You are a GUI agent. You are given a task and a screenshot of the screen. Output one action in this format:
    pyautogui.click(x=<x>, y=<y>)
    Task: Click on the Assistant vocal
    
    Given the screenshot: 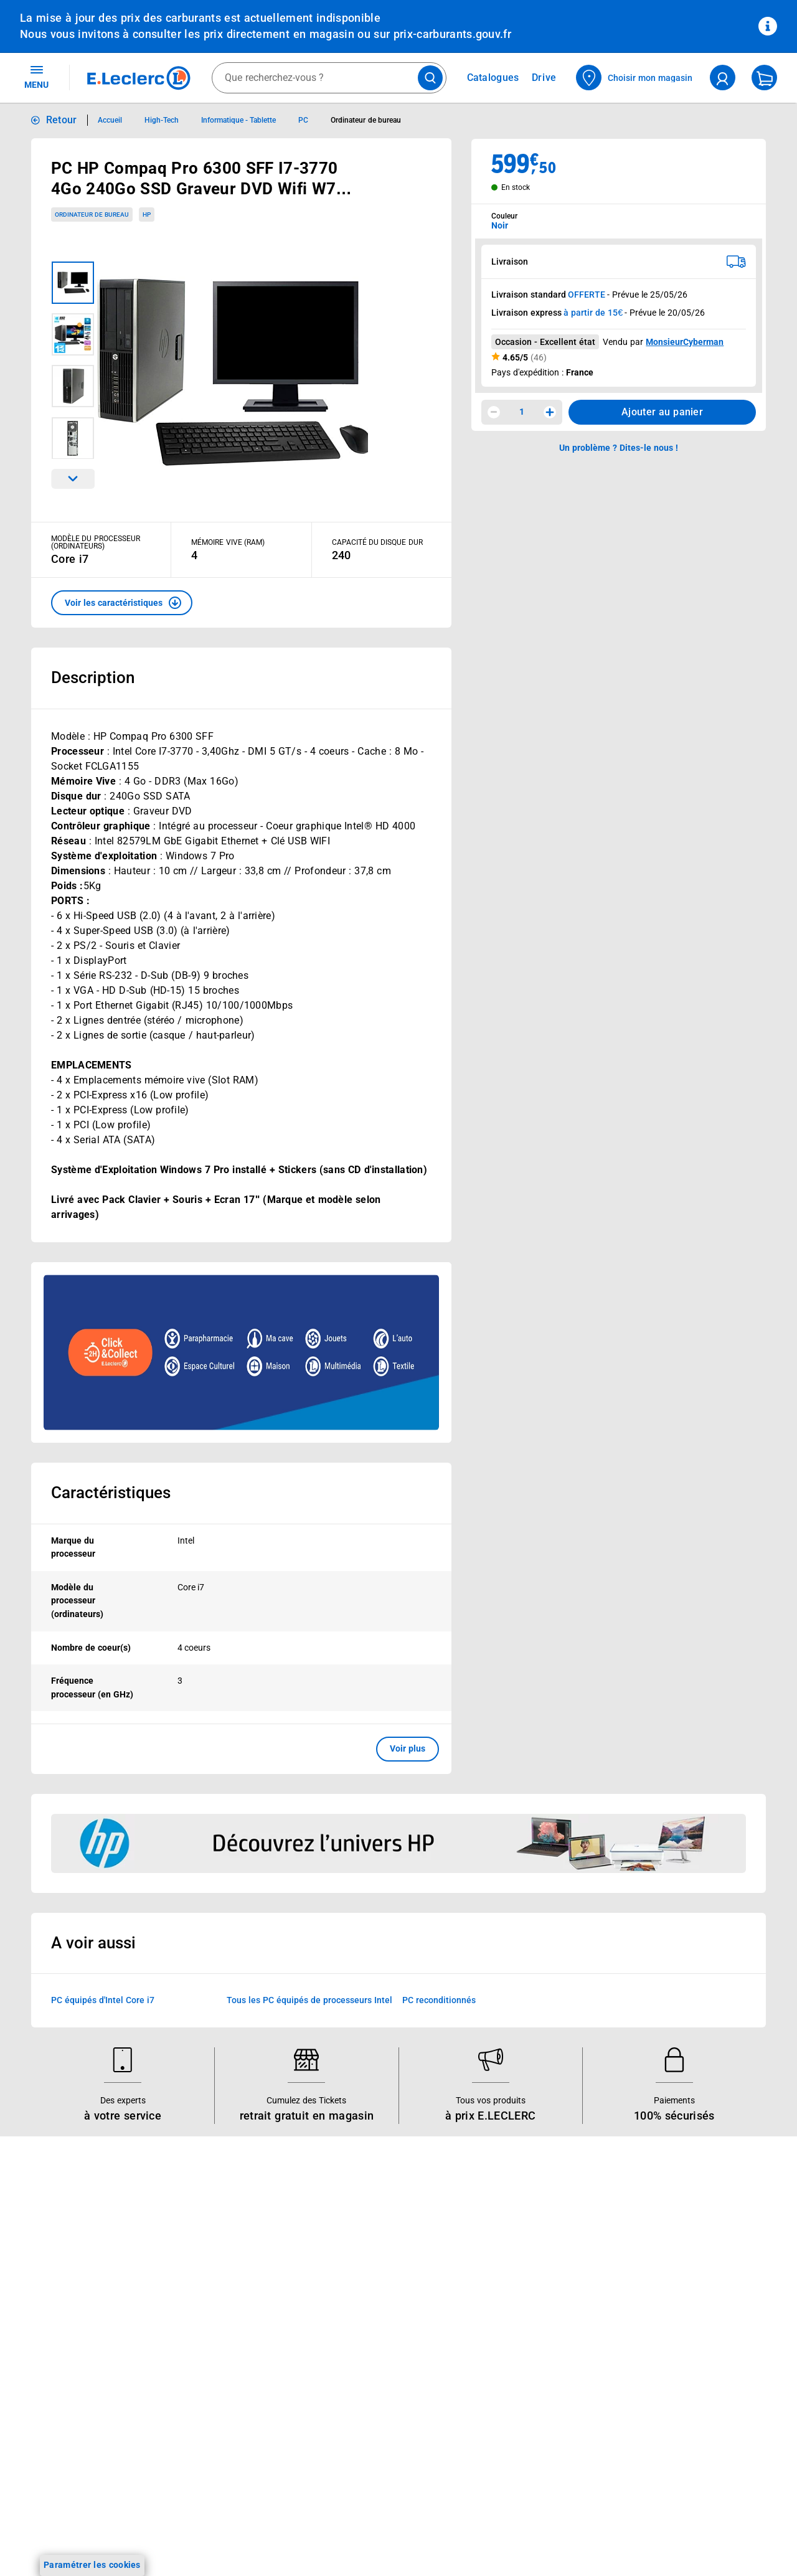 What is the action you would take?
    pyautogui.click(x=202, y=2334)
    